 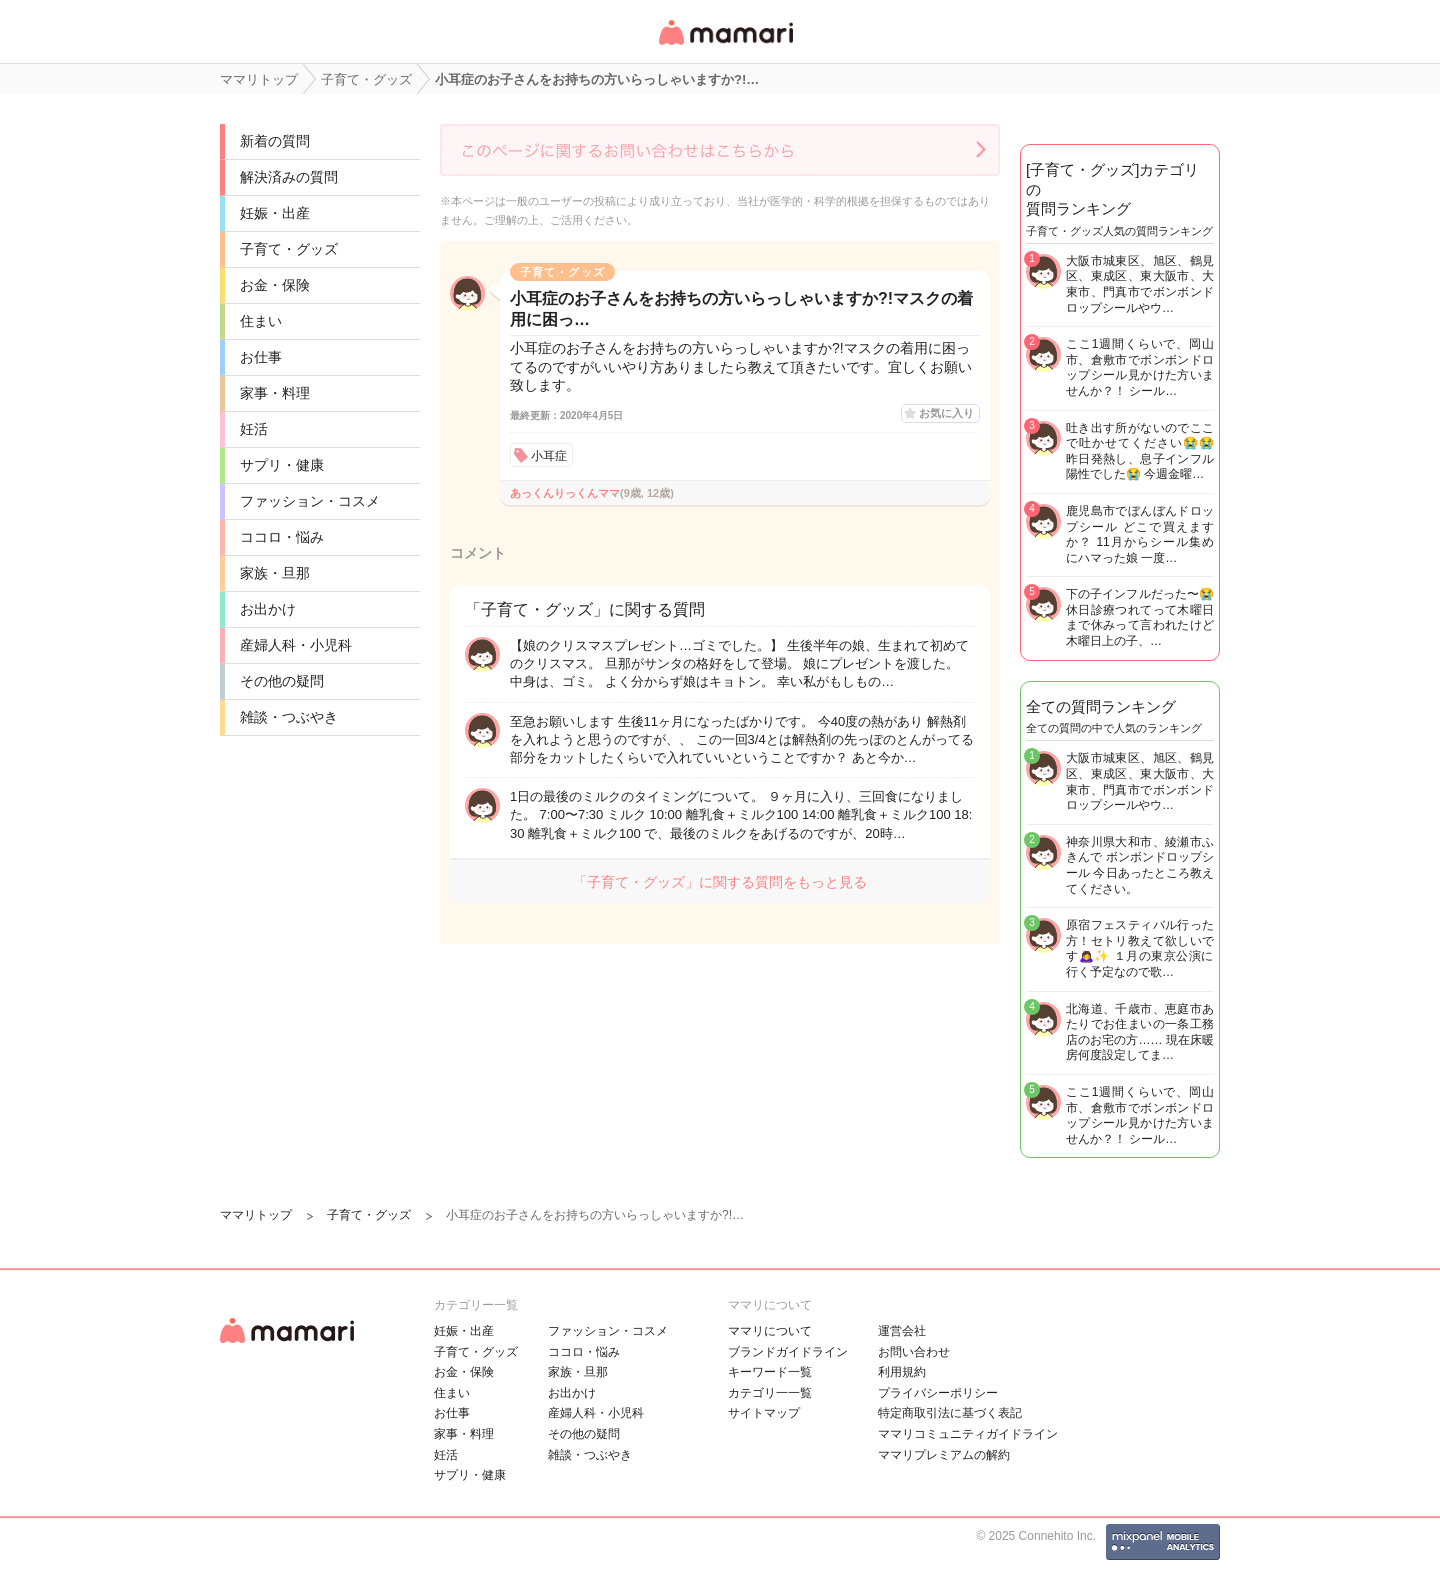 I want to click on お気に入り, so click(x=946, y=413).